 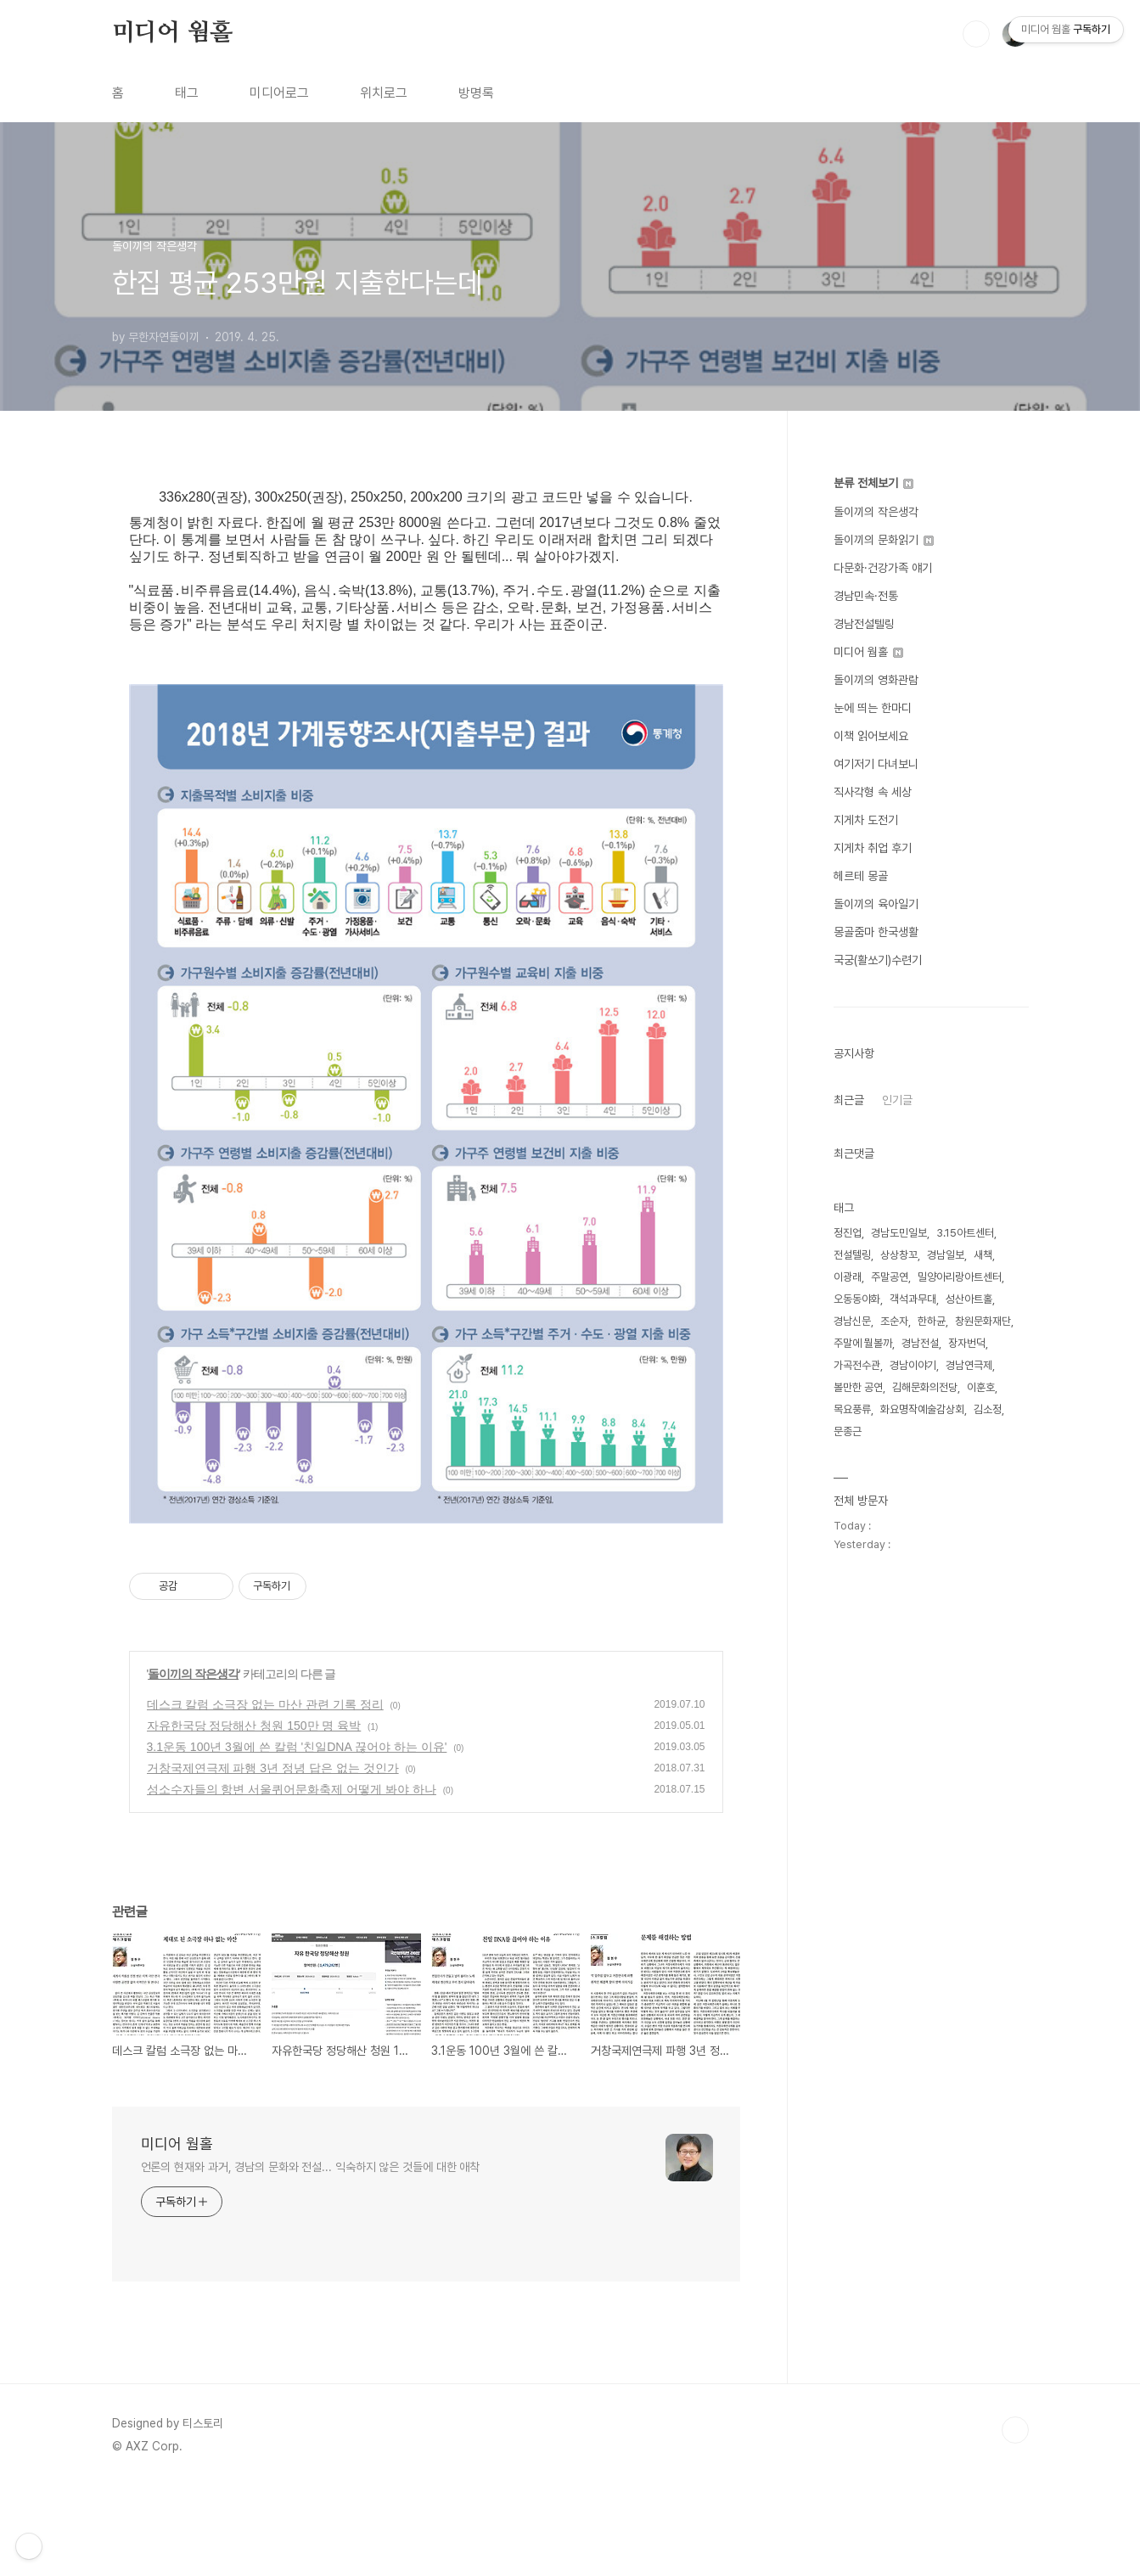 What do you see at coordinates (878, 960) in the screenshot?
I see `국궁(활쏘기)수련기` at bounding box center [878, 960].